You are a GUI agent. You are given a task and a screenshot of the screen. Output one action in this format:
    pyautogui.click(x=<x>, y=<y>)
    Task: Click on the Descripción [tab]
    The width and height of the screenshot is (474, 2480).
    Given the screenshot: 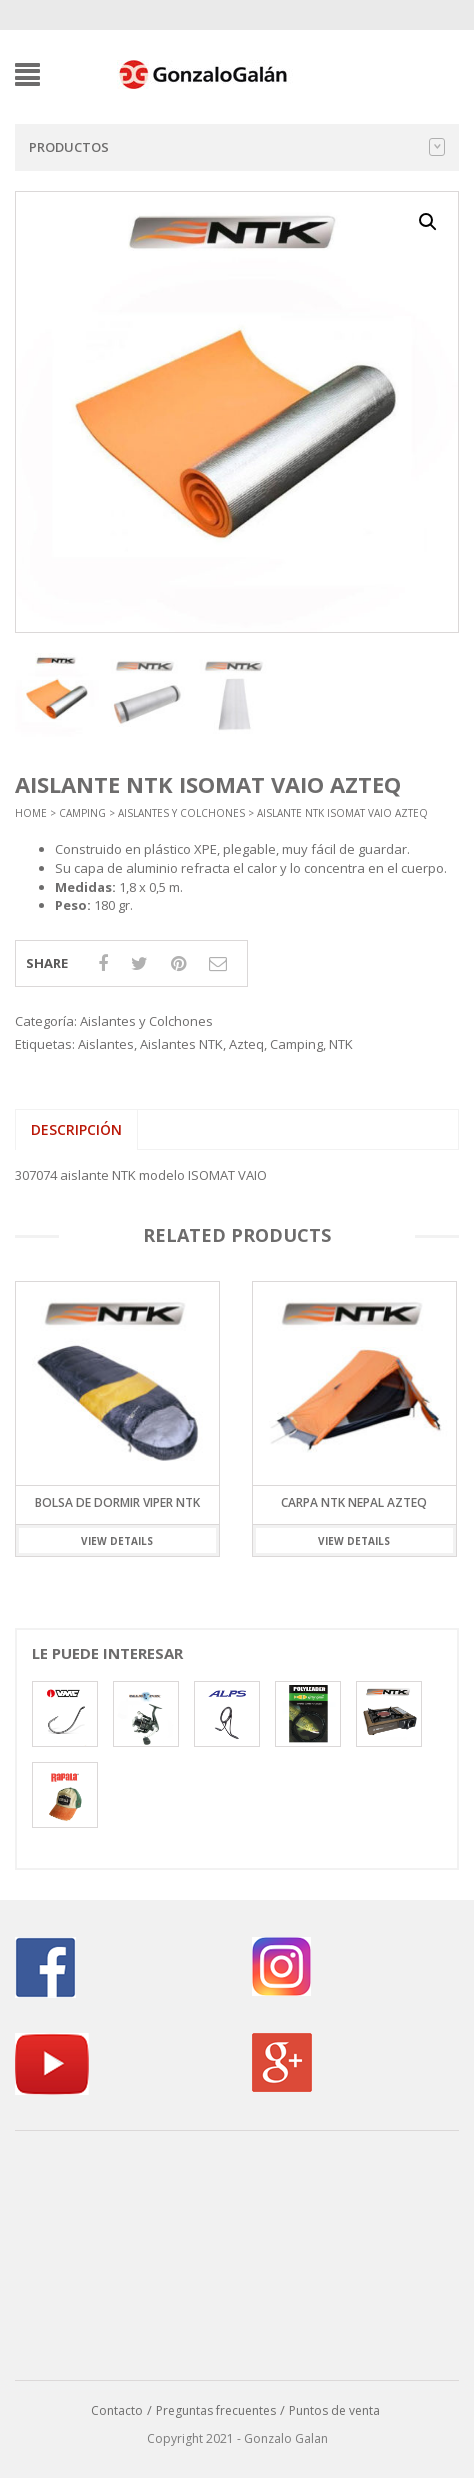 What is the action you would take?
    pyautogui.click(x=76, y=1129)
    